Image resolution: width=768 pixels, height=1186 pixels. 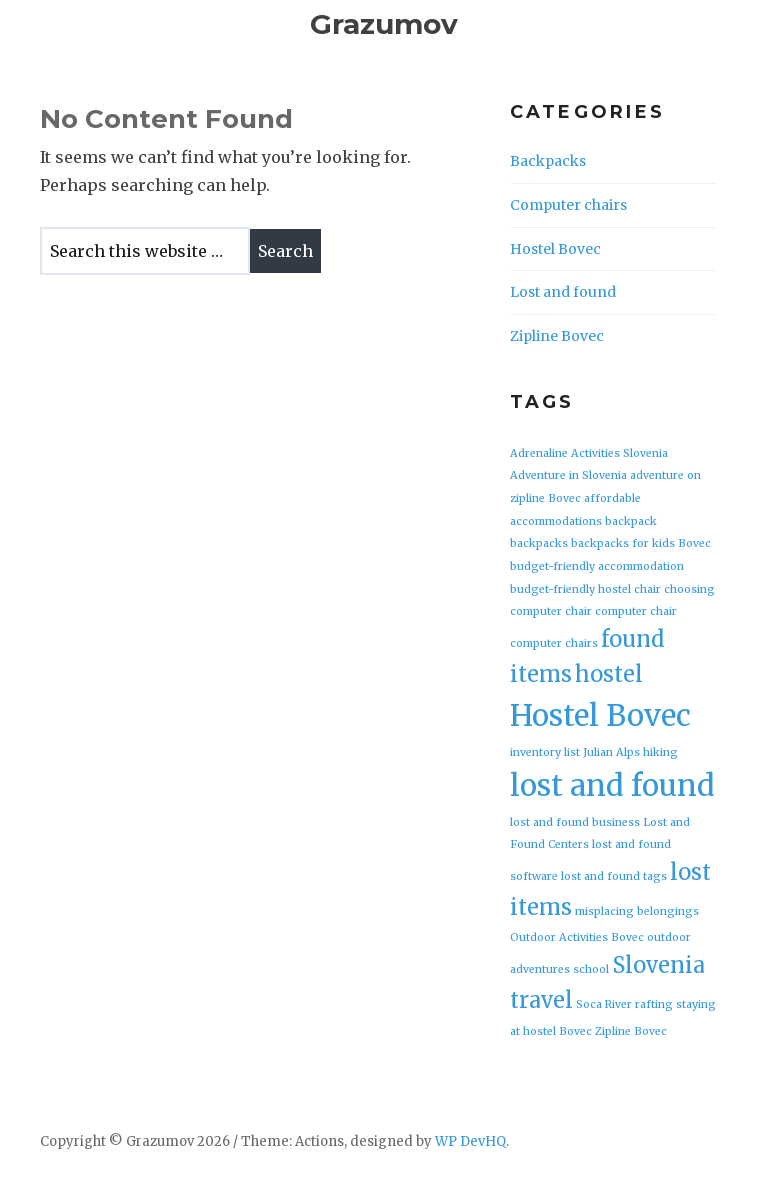 I want to click on backpack [backpack (1 item)], so click(x=631, y=521).